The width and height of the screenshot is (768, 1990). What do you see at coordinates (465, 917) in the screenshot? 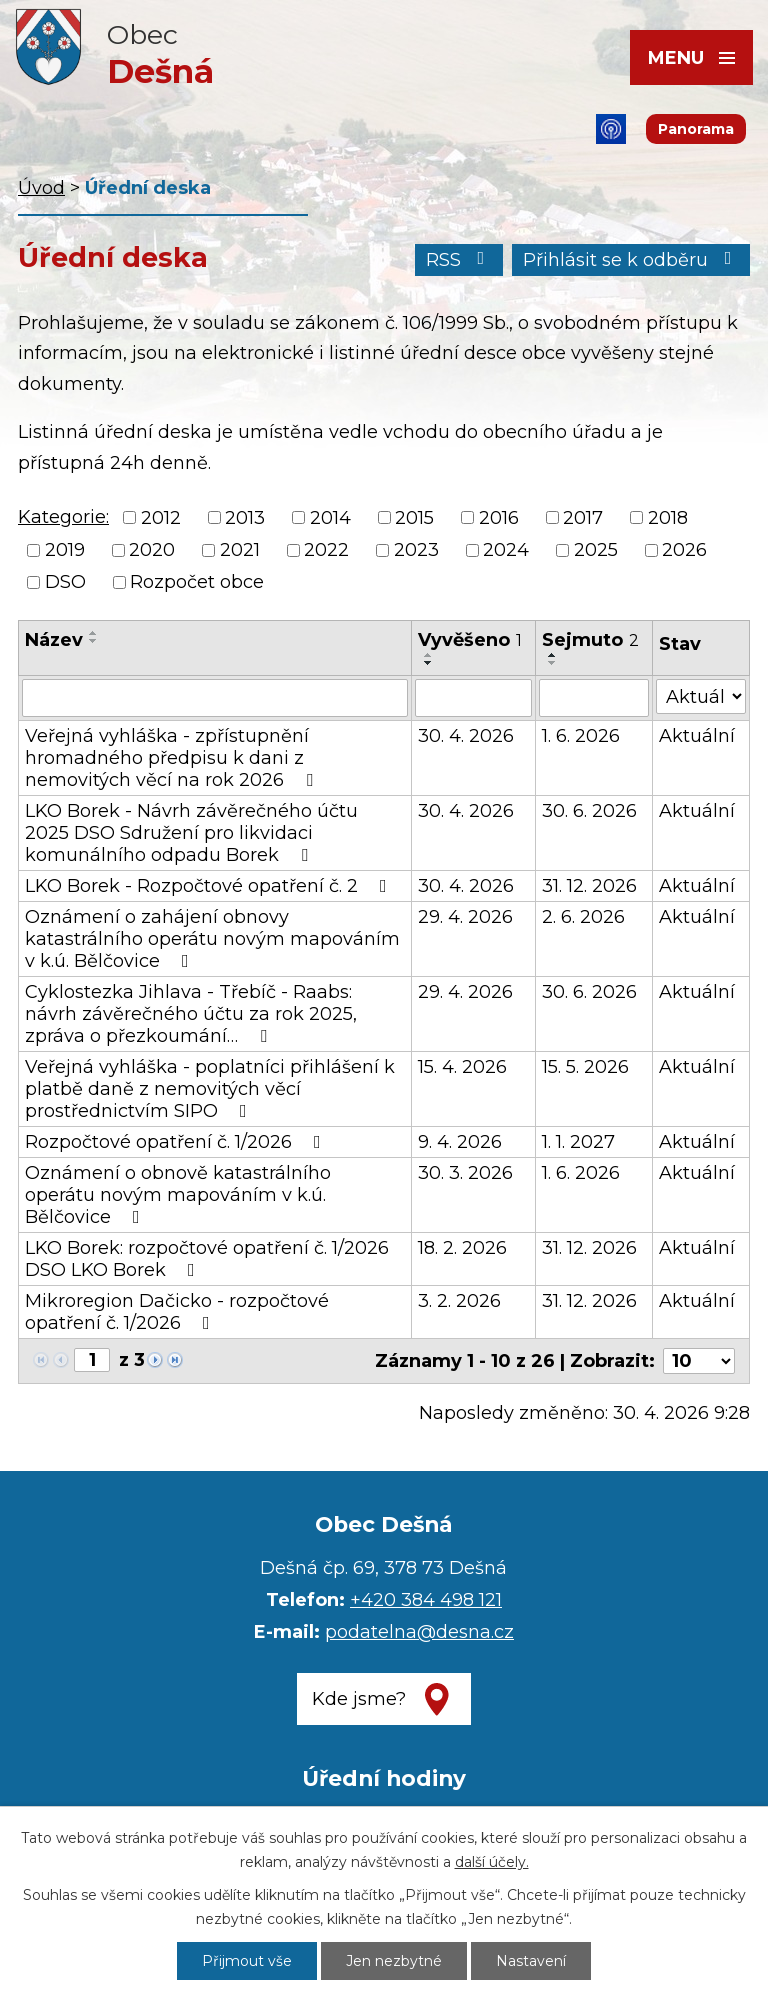
I see `29. 4. 2026` at bounding box center [465, 917].